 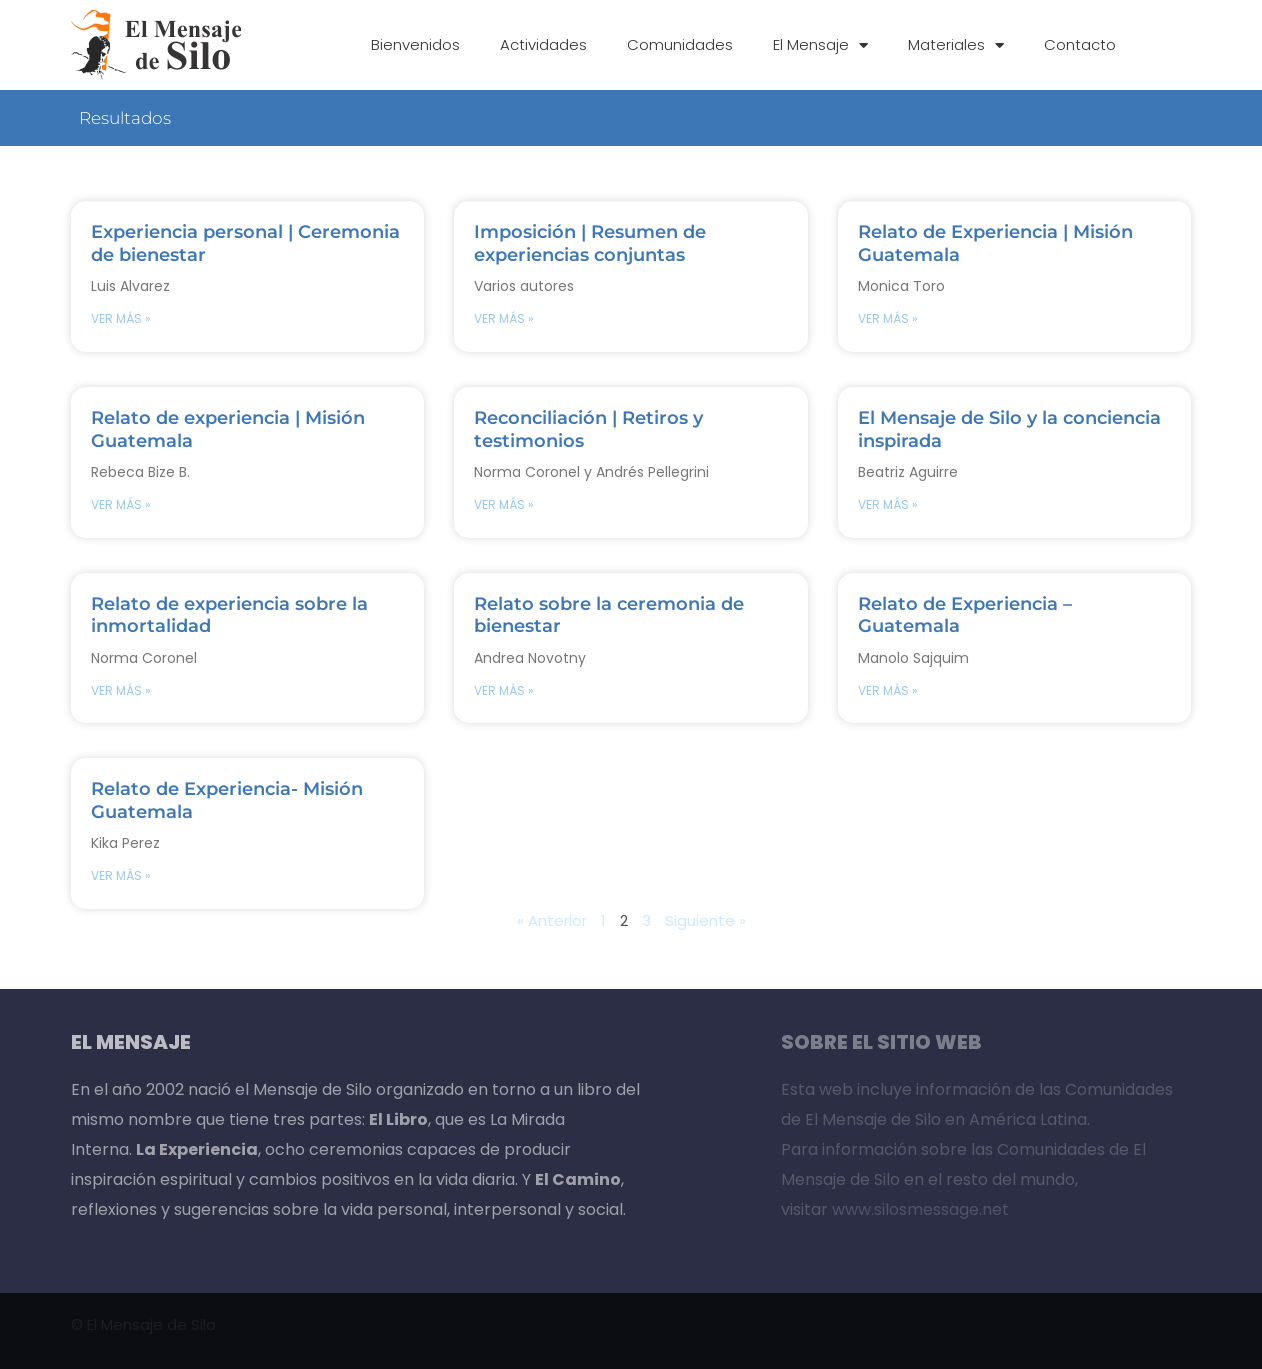 What do you see at coordinates (888, 318) in the screenshot?
I see `VER MÁS » [Read more about Relato de Experiencia | Misión Guatemala]` at bounding box center [888, 318].